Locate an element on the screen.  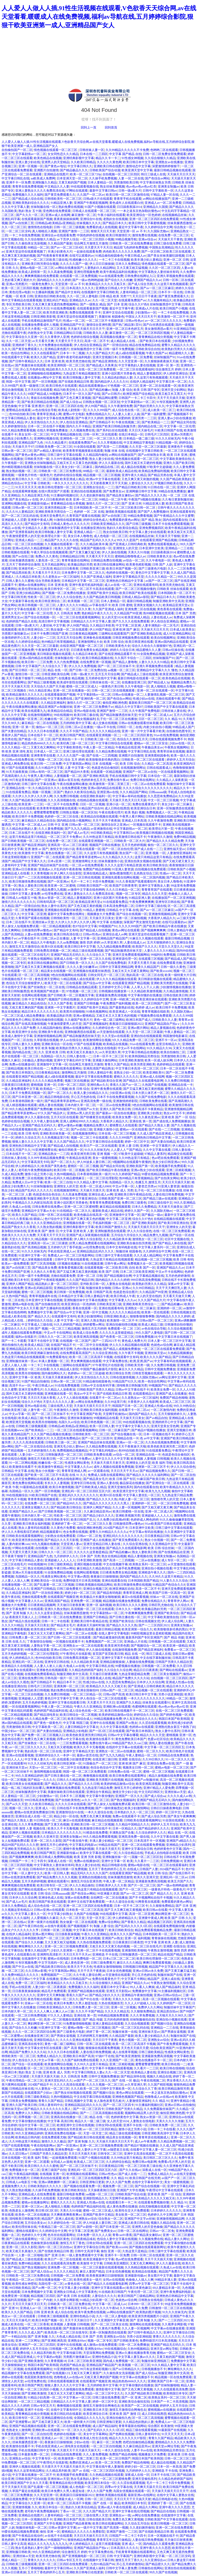
国产综合久久久粉嫩 is located at coordinates (118, 280).